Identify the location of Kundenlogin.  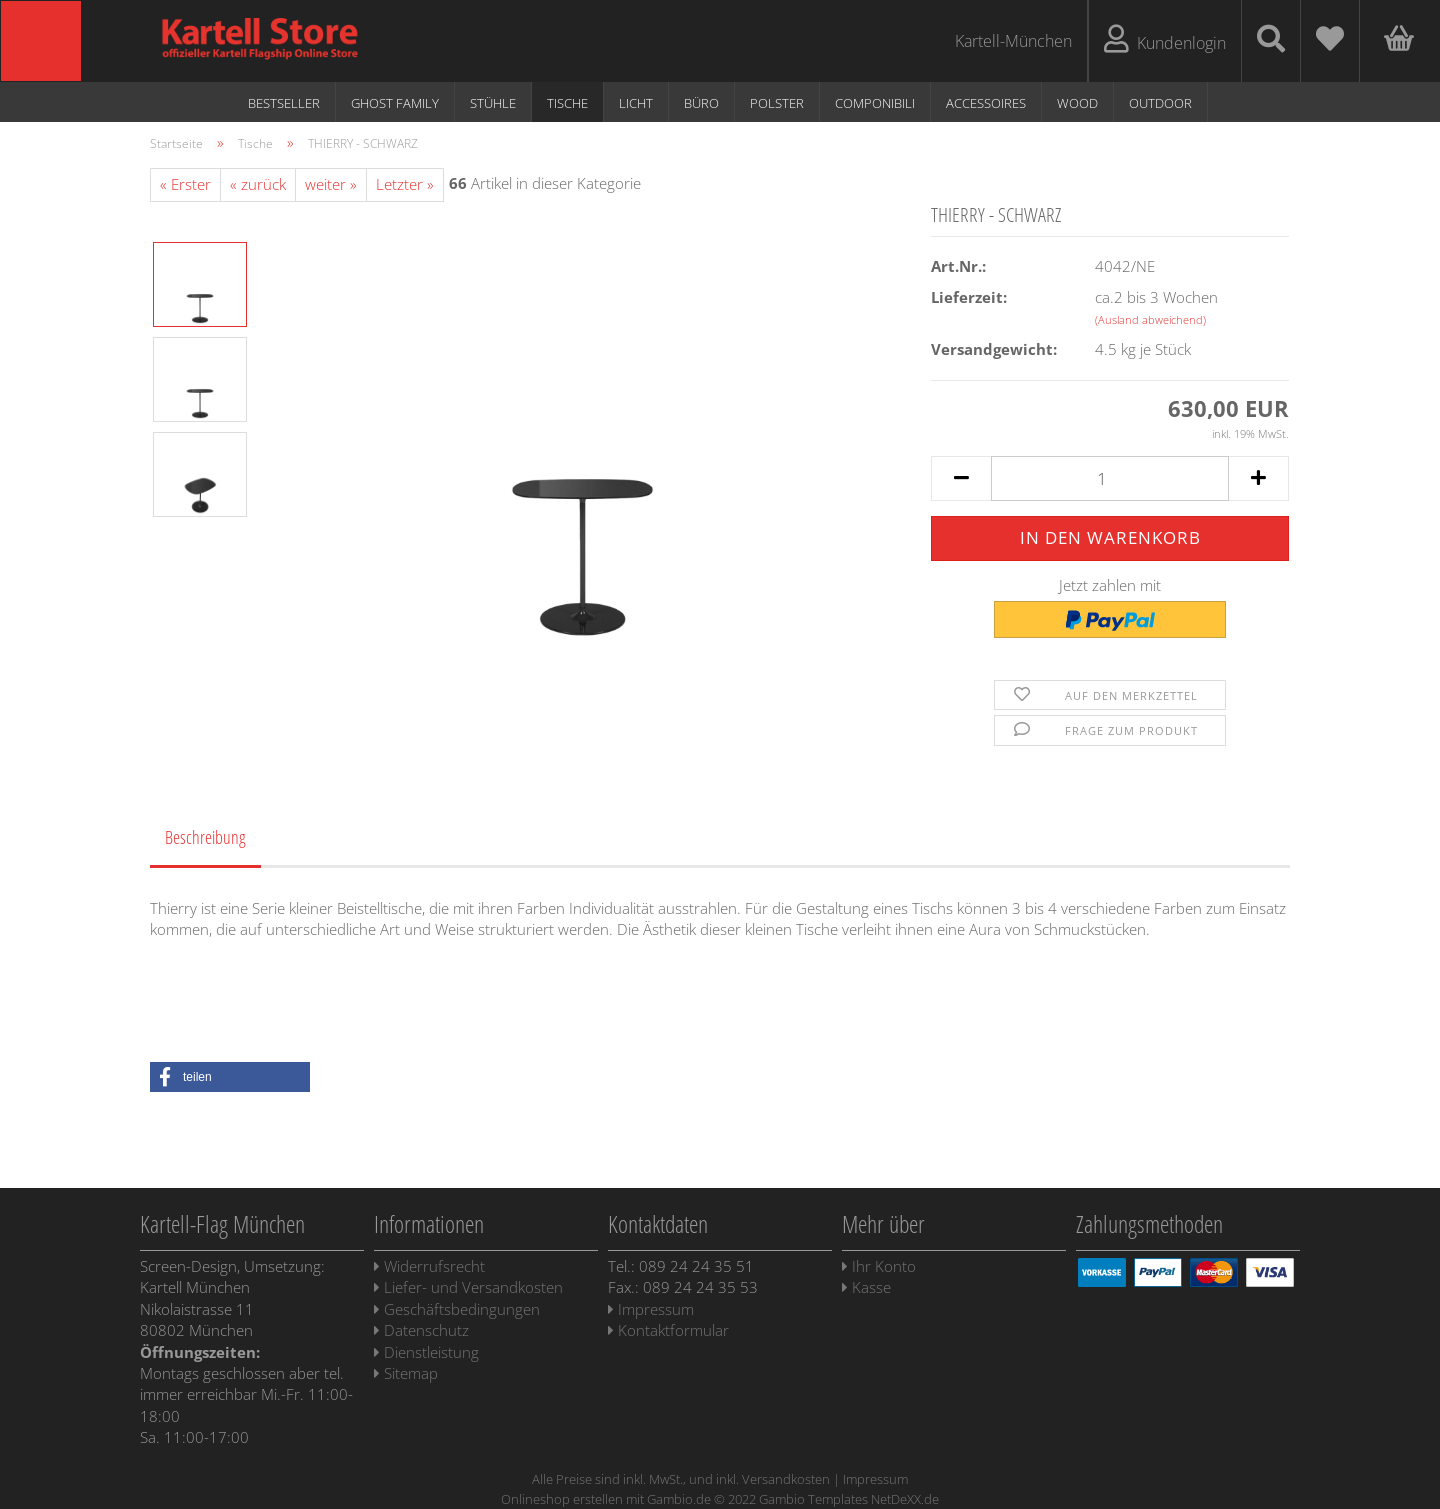
(1165, 39).